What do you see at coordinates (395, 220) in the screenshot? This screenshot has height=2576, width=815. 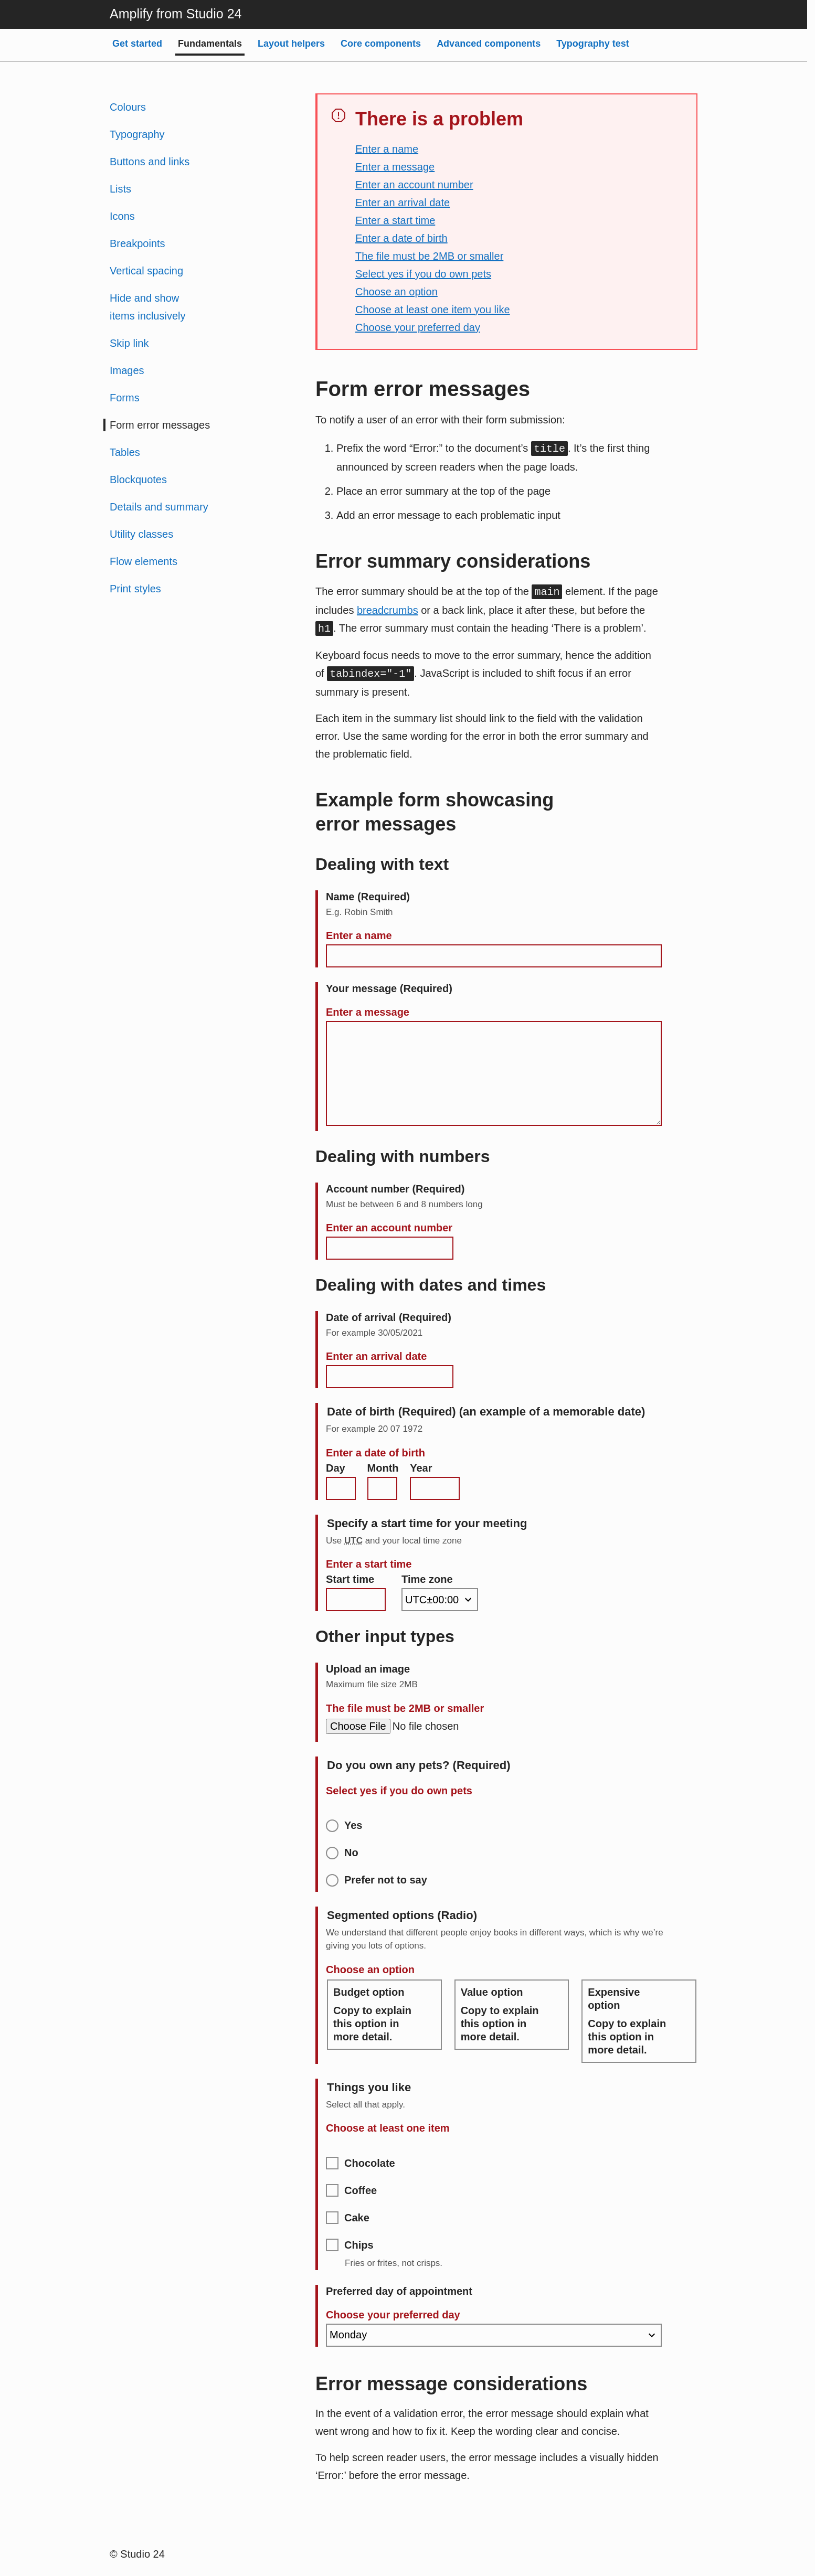 I see `Enter a start time` at bounding box center [395, 220].